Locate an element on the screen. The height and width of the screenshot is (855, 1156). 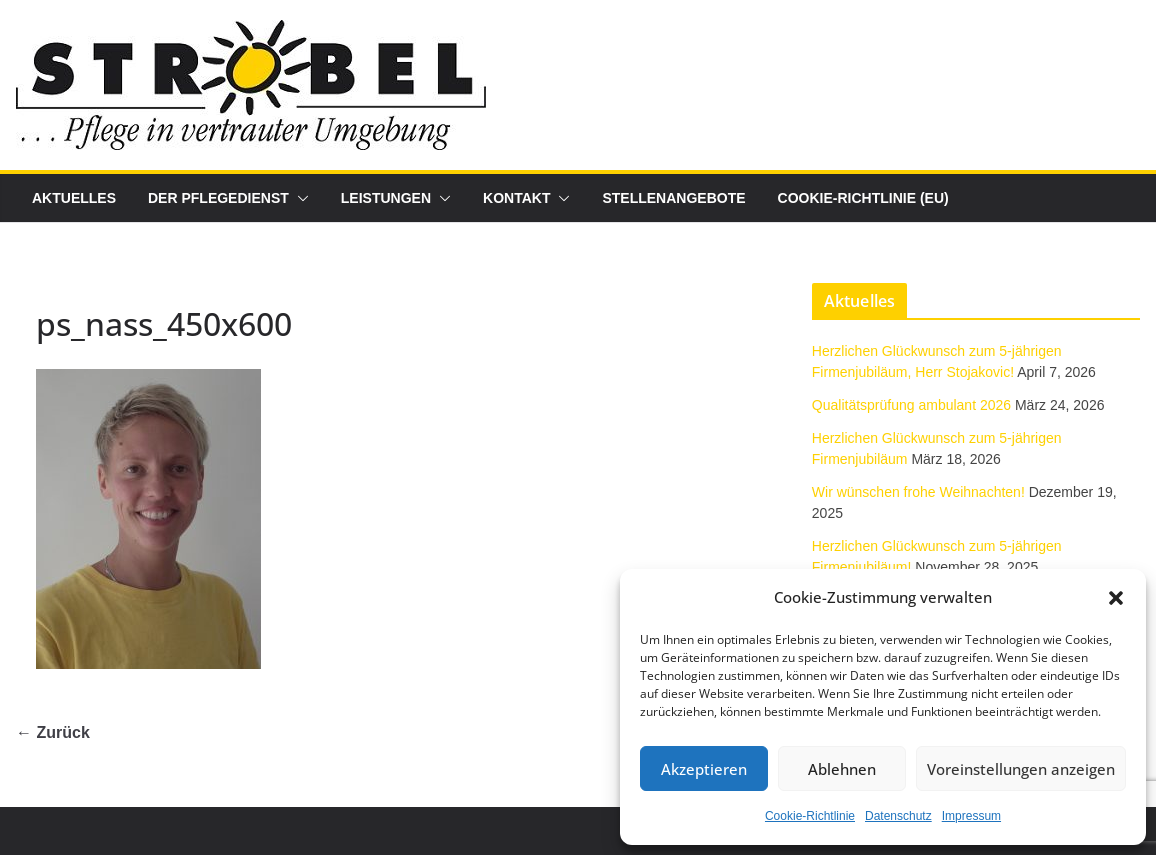
Akzeptieren is located at coordinates (704, 769).